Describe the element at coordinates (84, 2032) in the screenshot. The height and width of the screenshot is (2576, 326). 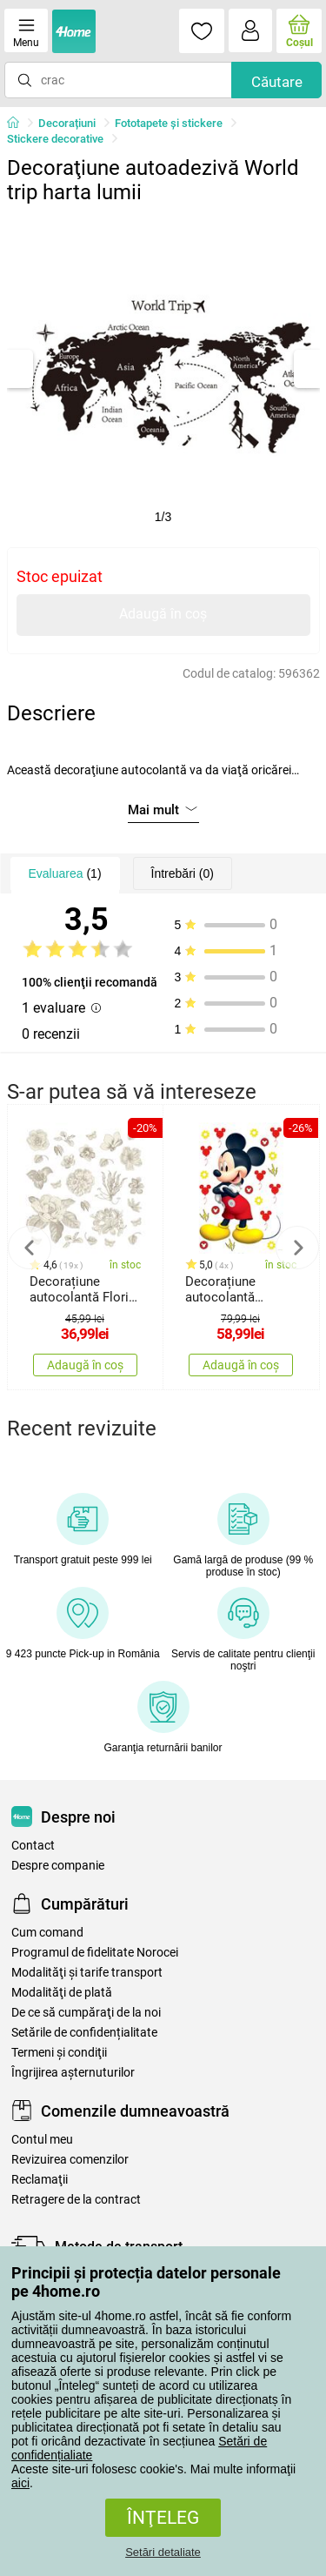
I see `Setările de confidențialitate` at that location.